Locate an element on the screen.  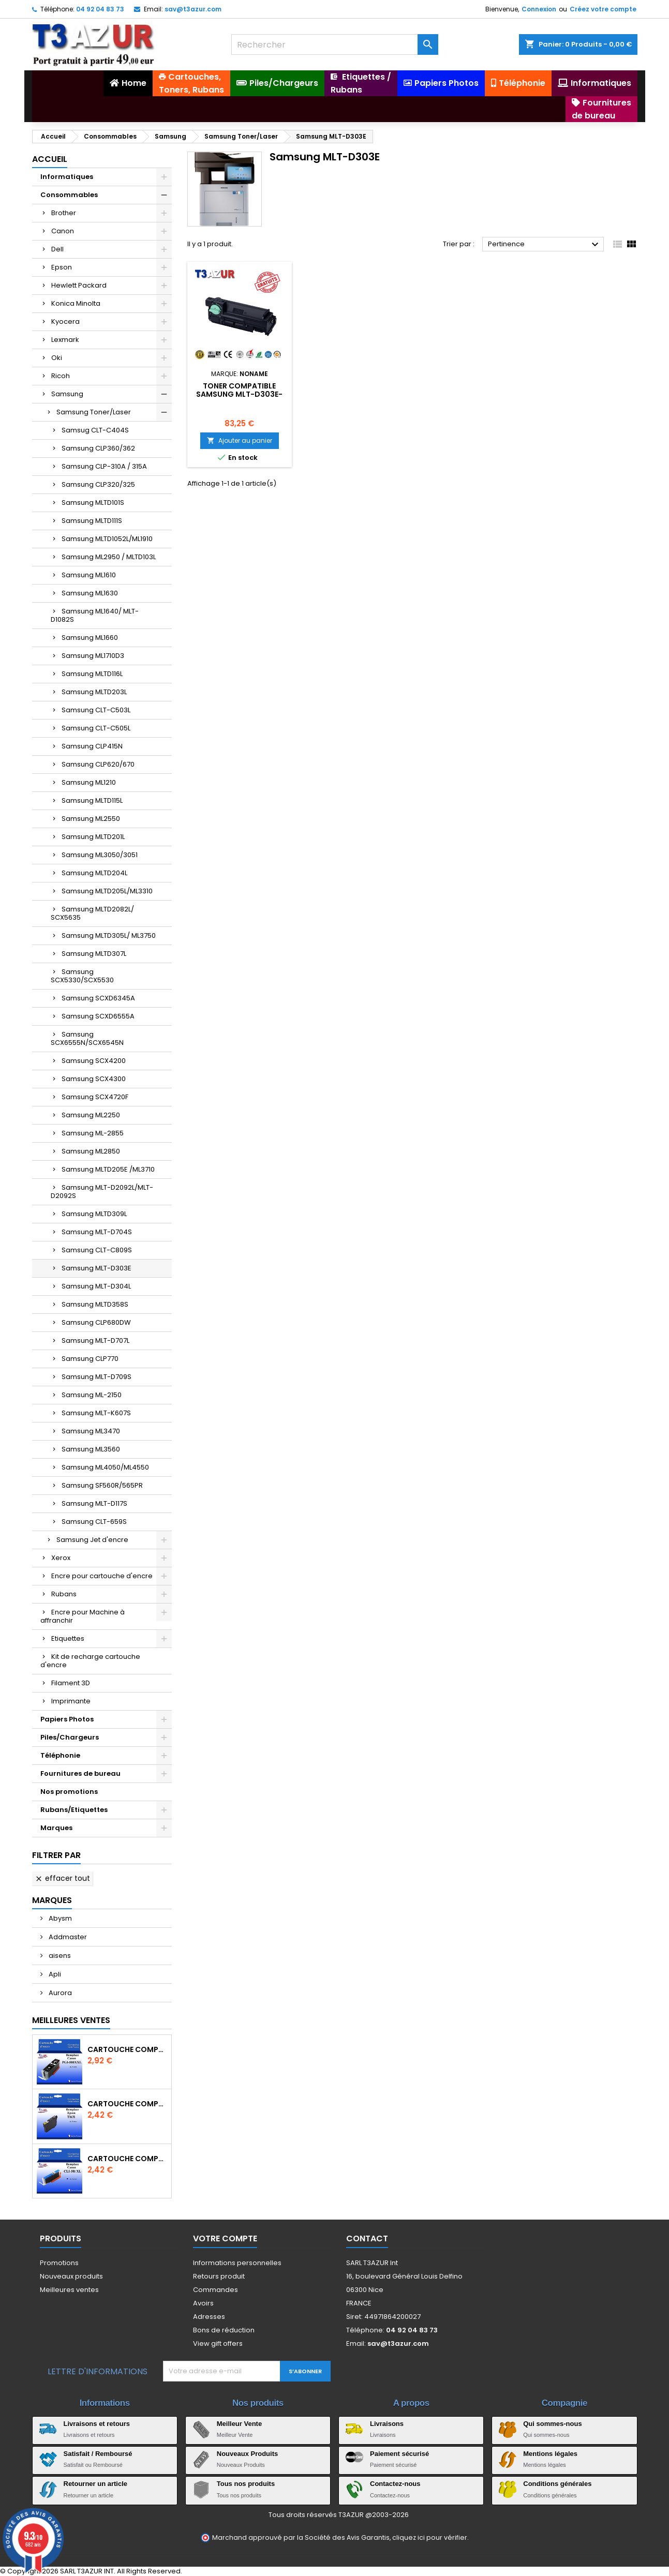
Samsung CLT-C505L is located at coordinates (96, 728).